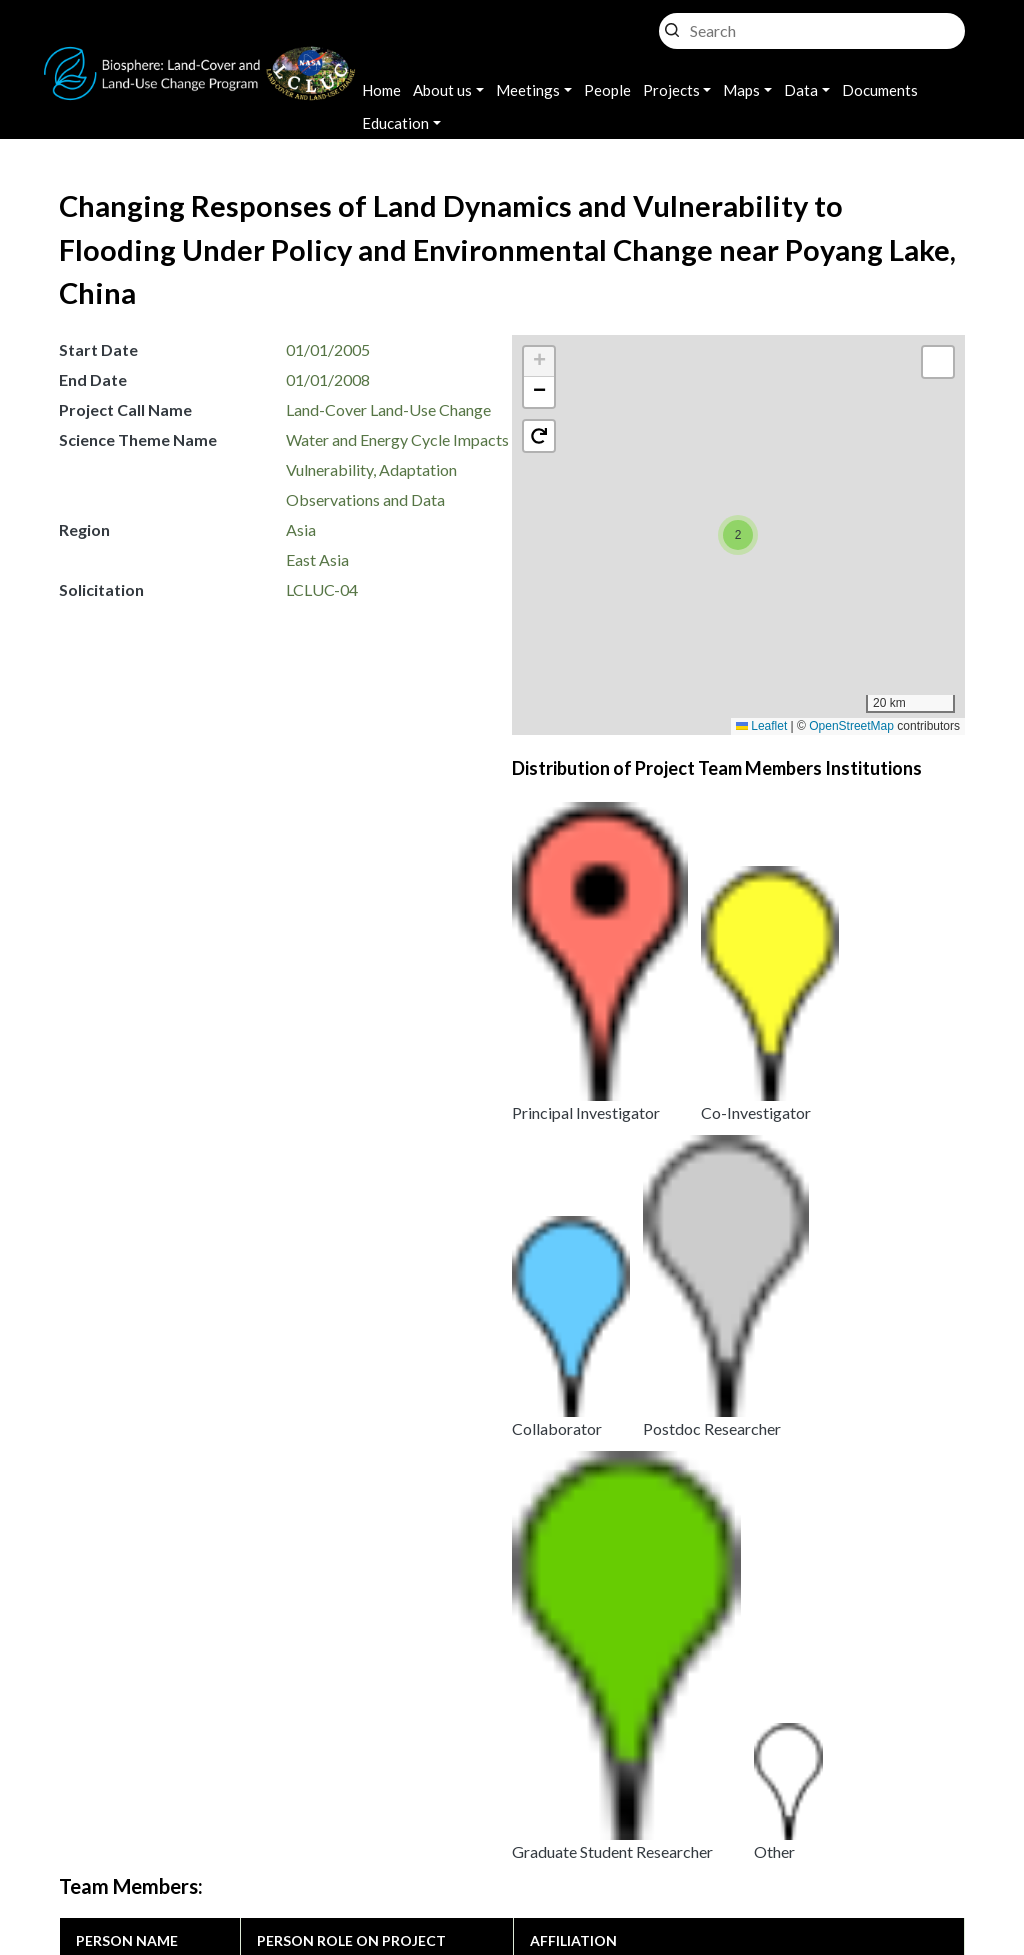  What do you see at coordinates (381, 90) in the screenshot?
I see `Home` at bounding box center [381, 90].